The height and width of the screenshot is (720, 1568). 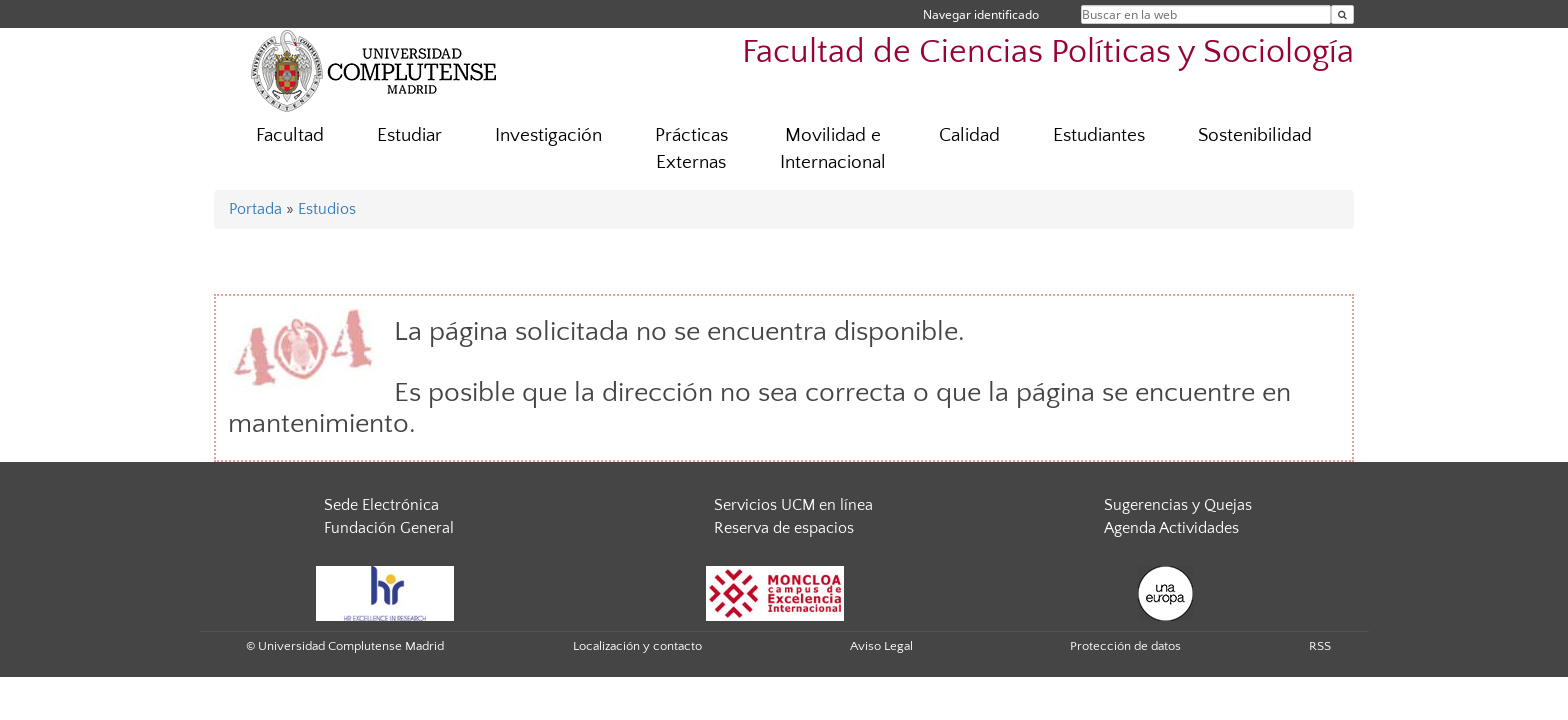 What do you see at coordinates (1048, 52) in the screenshot?
I see `Facultad de Ciencias Políticas y Sociología` at bounding box center [1048, 52].